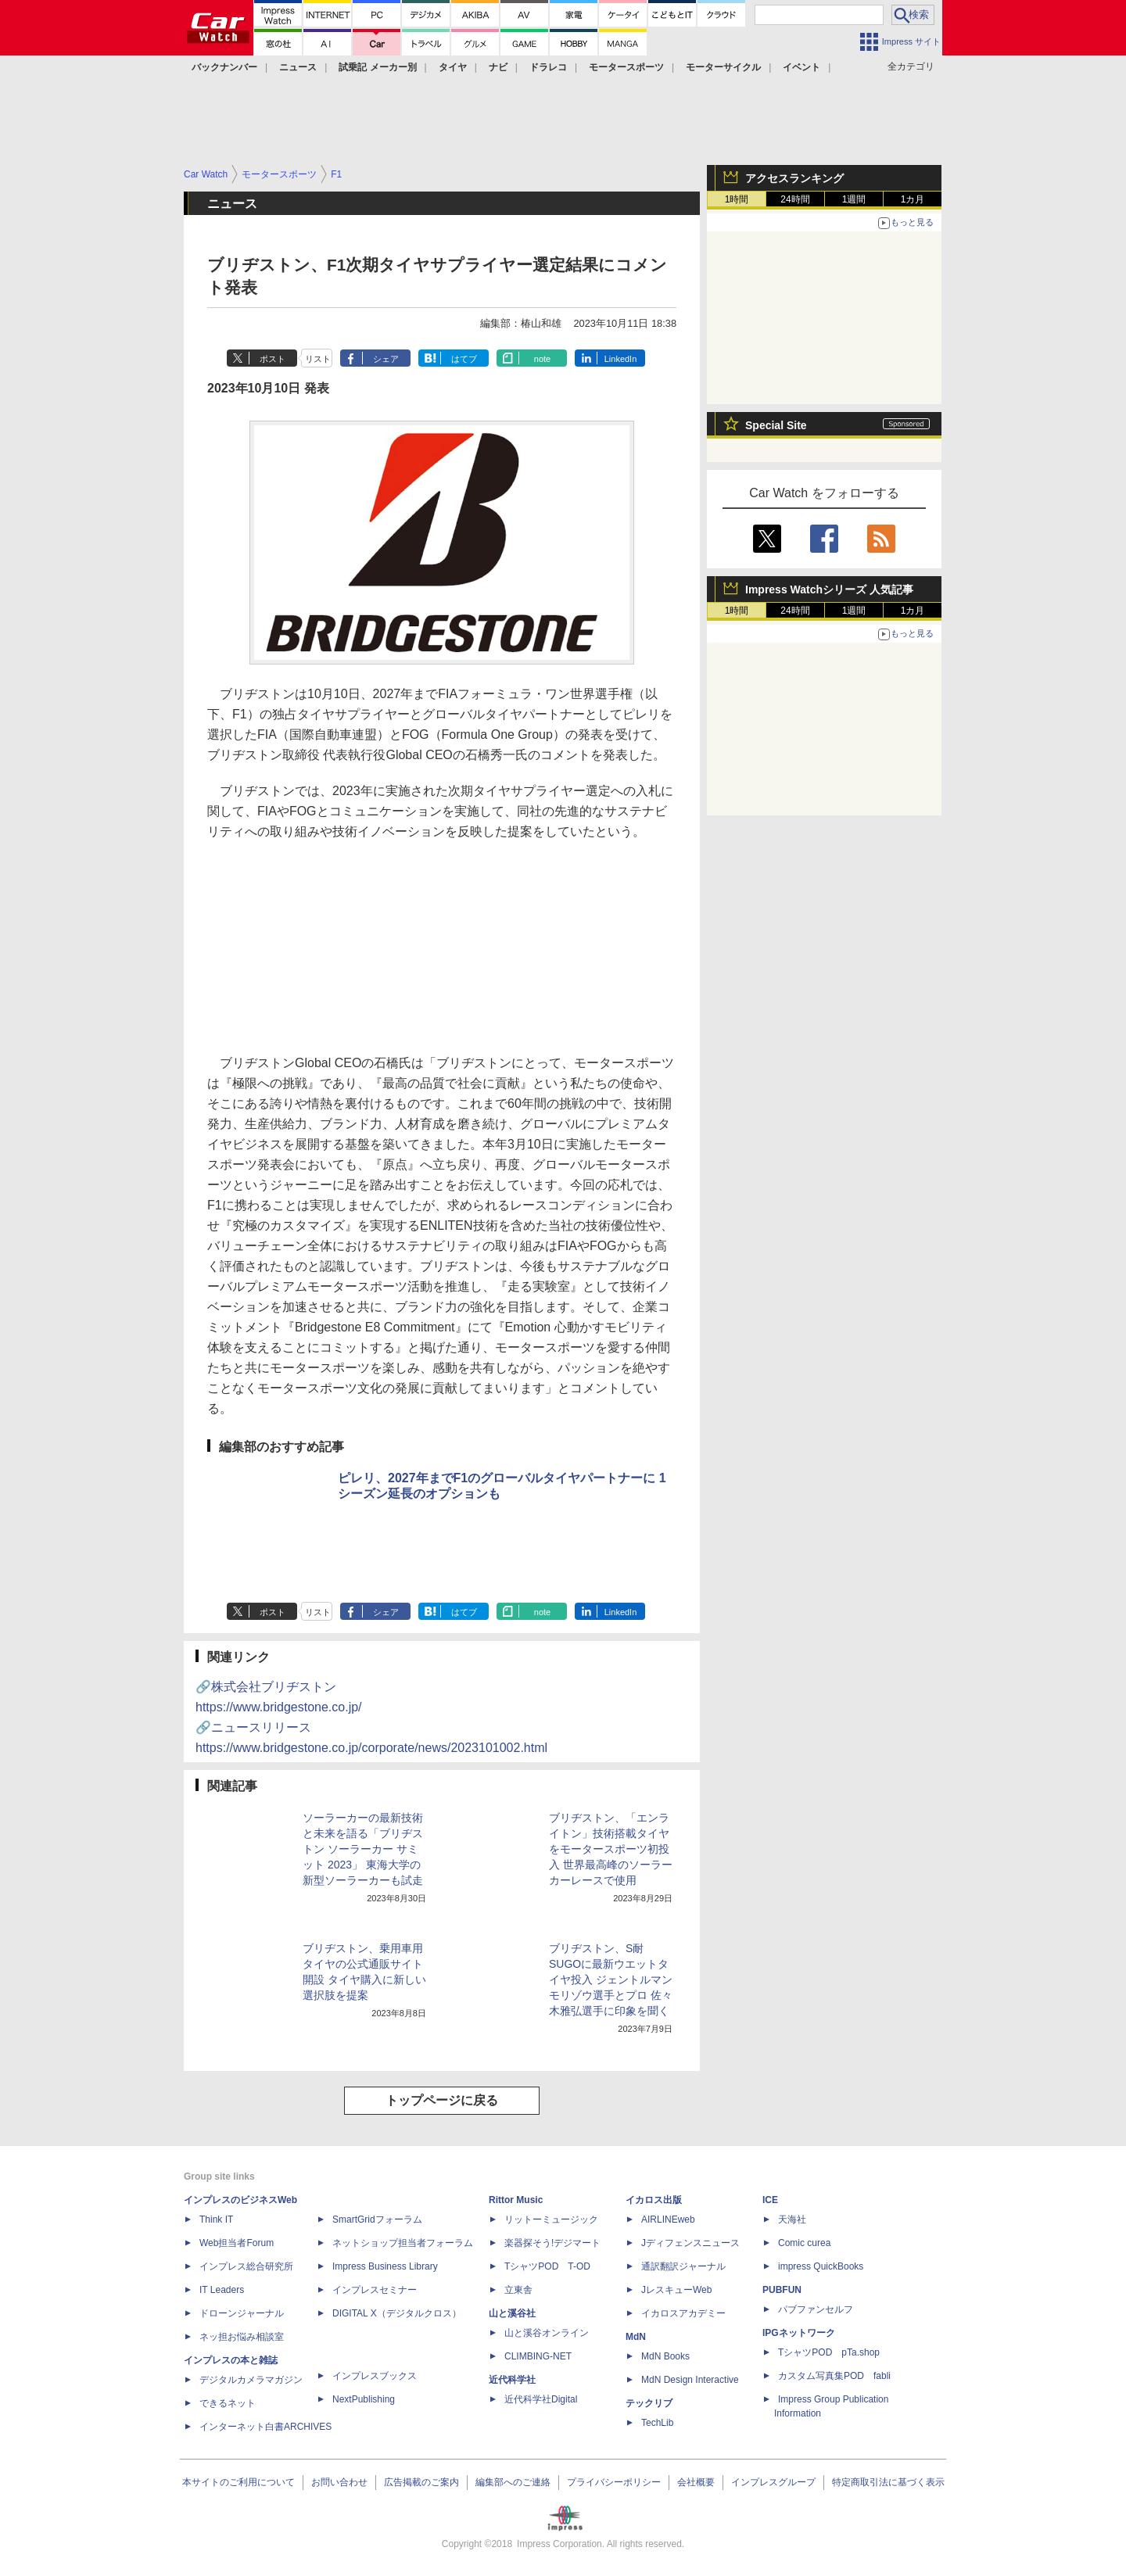 This screenshot has width=1126, height=2576. What do you see at coordinates (374, 2375) in the screenshot?
I see `インプレスブックス` at bounding box center [374, 2375].